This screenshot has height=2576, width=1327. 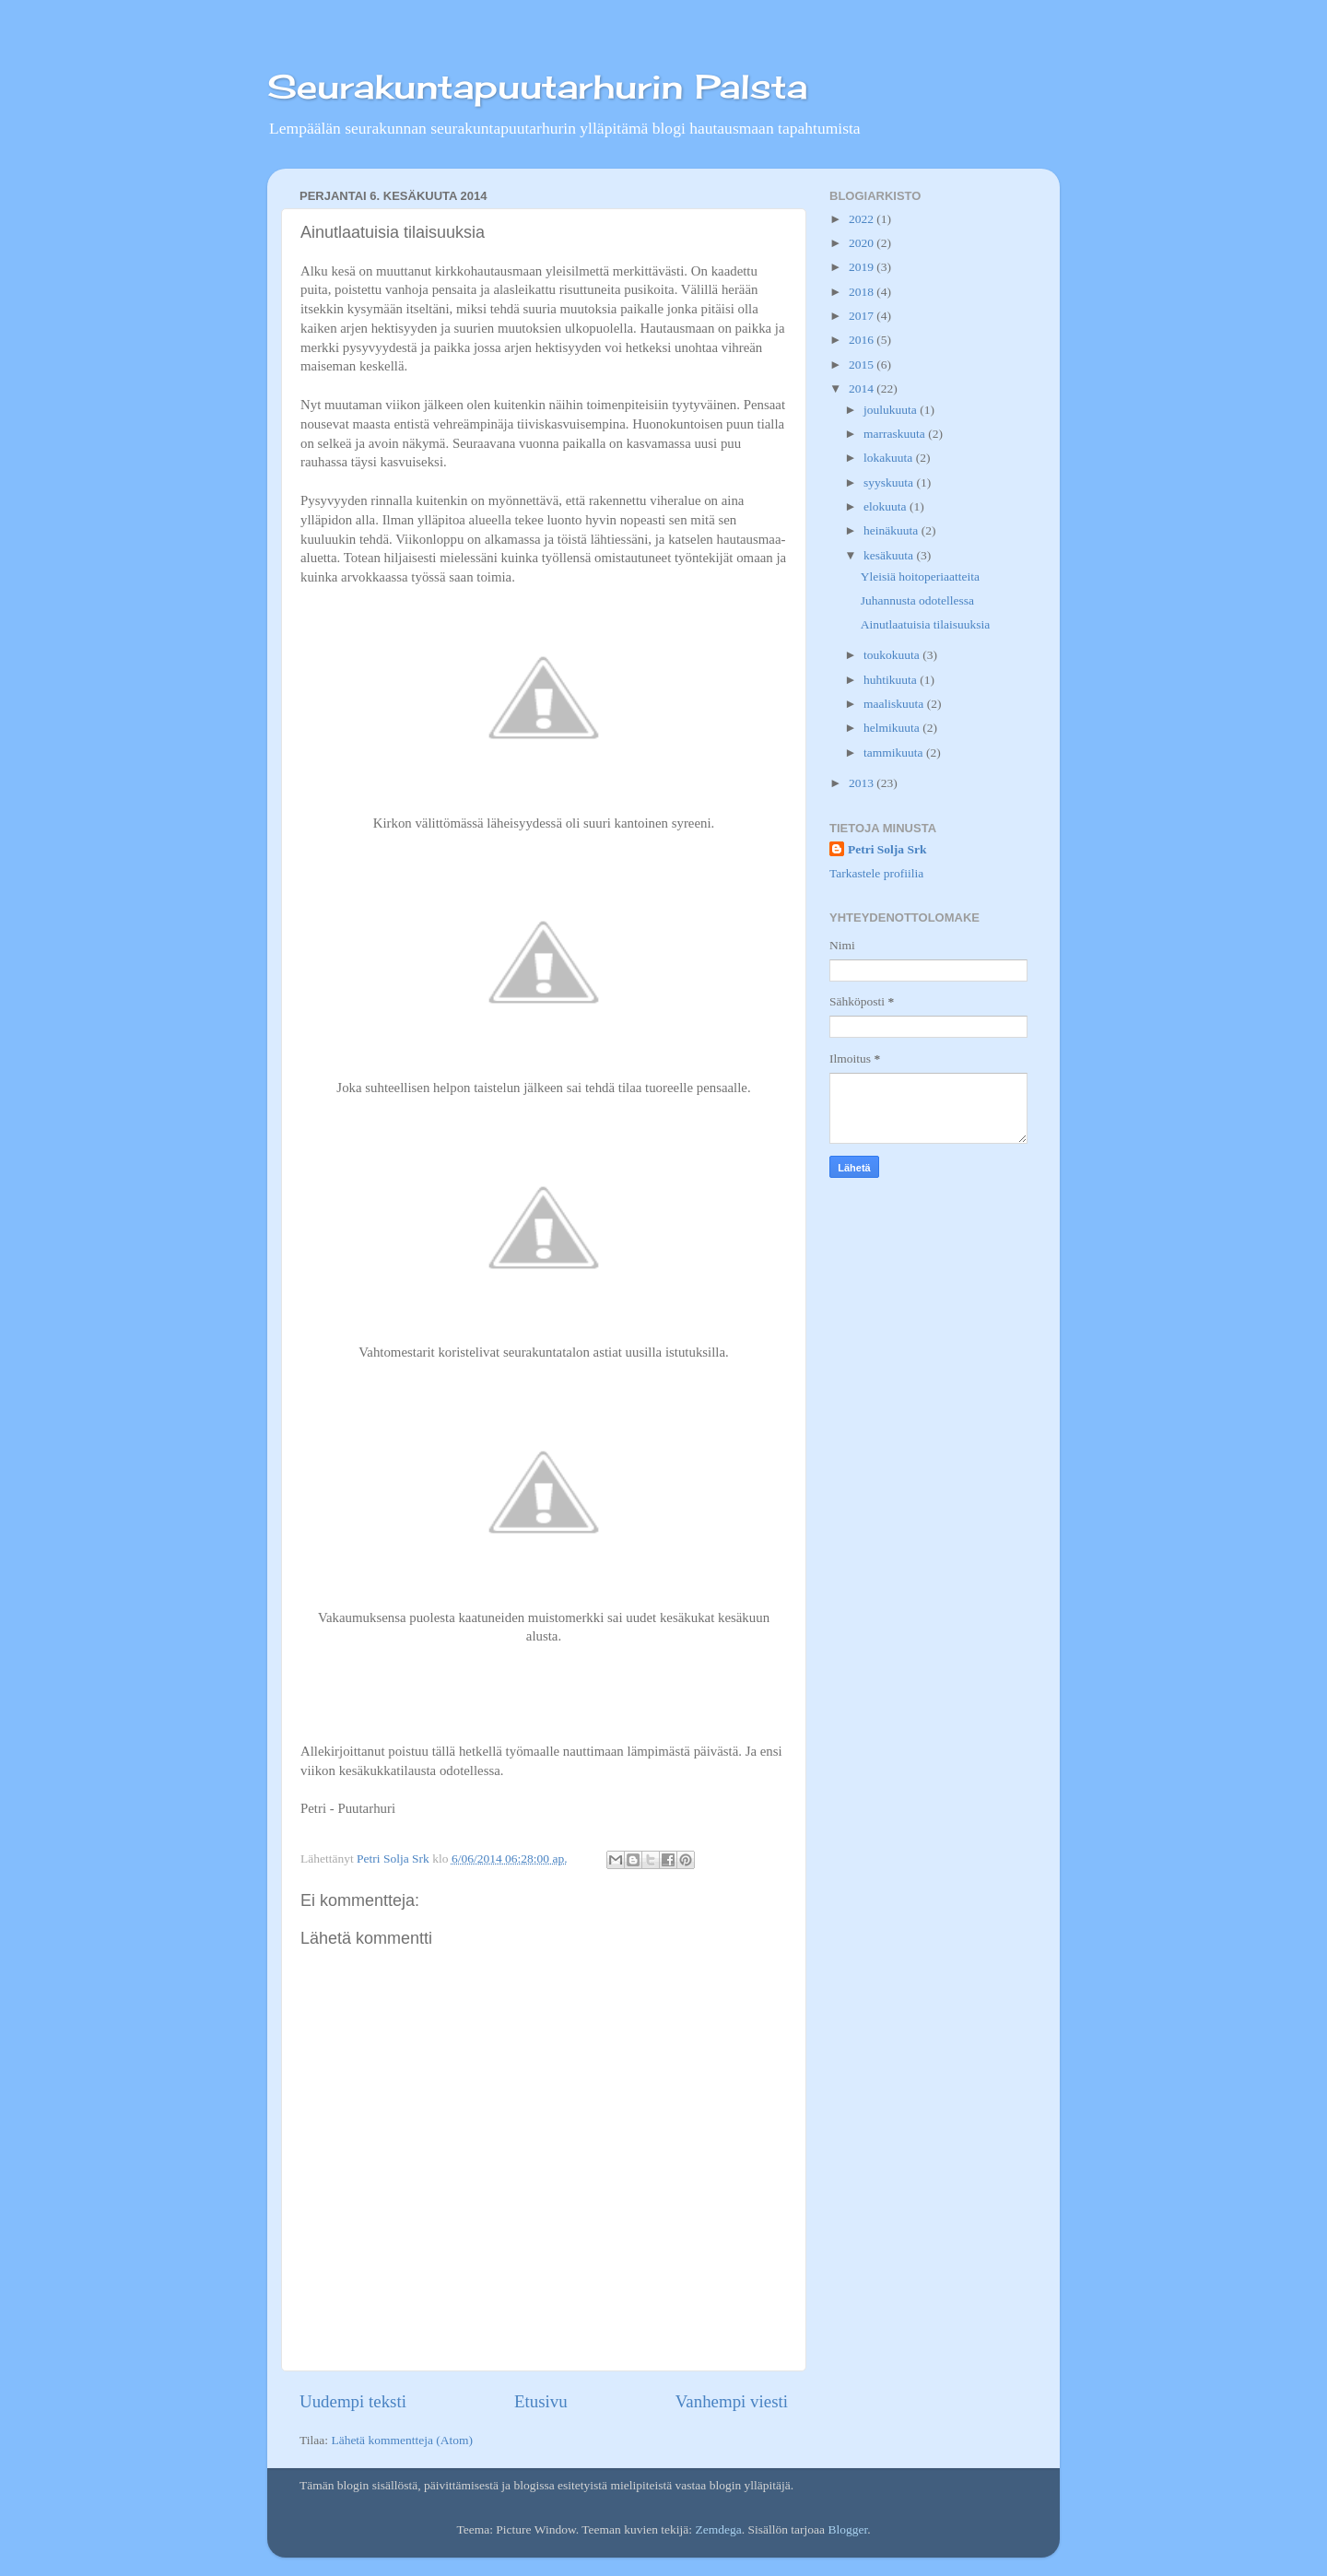 What do you see at coordinates (847, 2529) in the screenshot?
I see `Blogger` at bounding box center [847, 2529].